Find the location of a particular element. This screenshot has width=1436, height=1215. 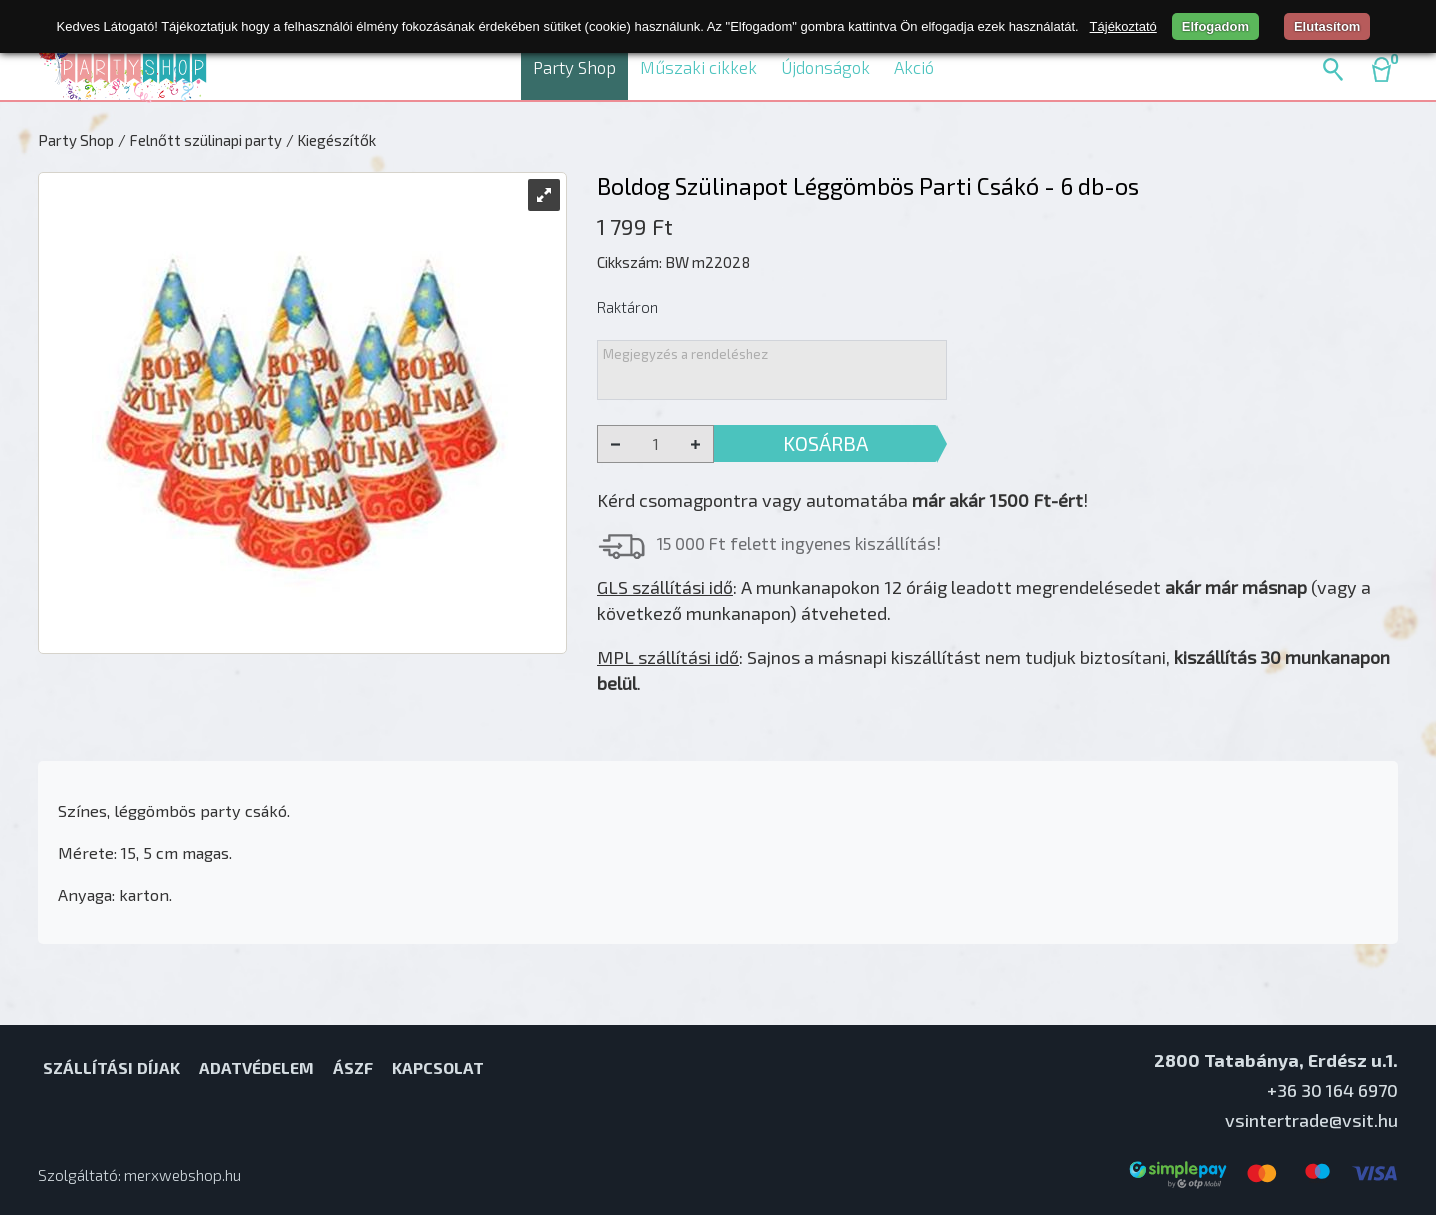

Szállítási díjak is located at coordinates (111, 1067).